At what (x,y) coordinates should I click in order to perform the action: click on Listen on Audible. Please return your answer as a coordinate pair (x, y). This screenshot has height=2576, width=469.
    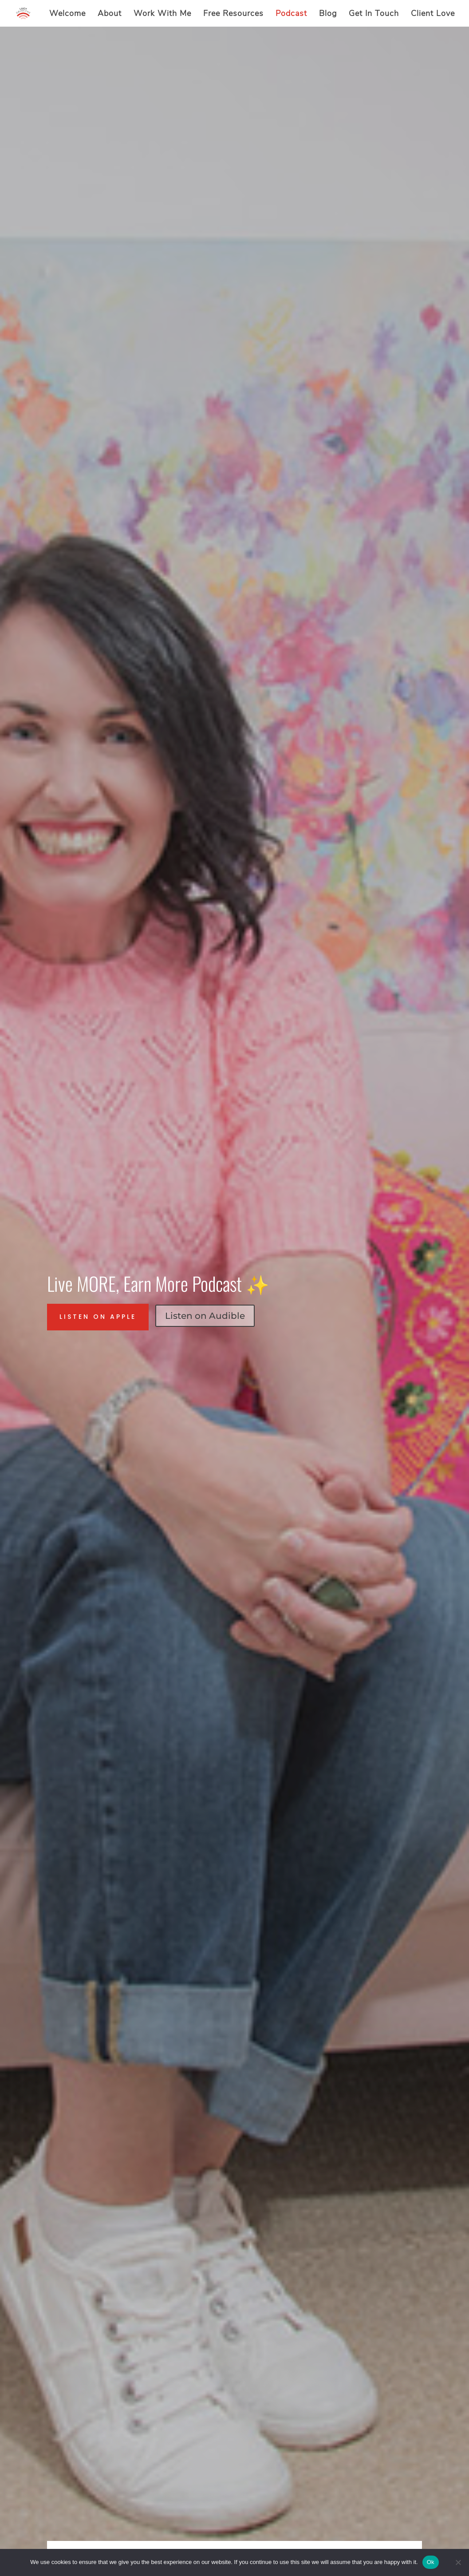
    Looking at the image, I should click on (205, 1315).